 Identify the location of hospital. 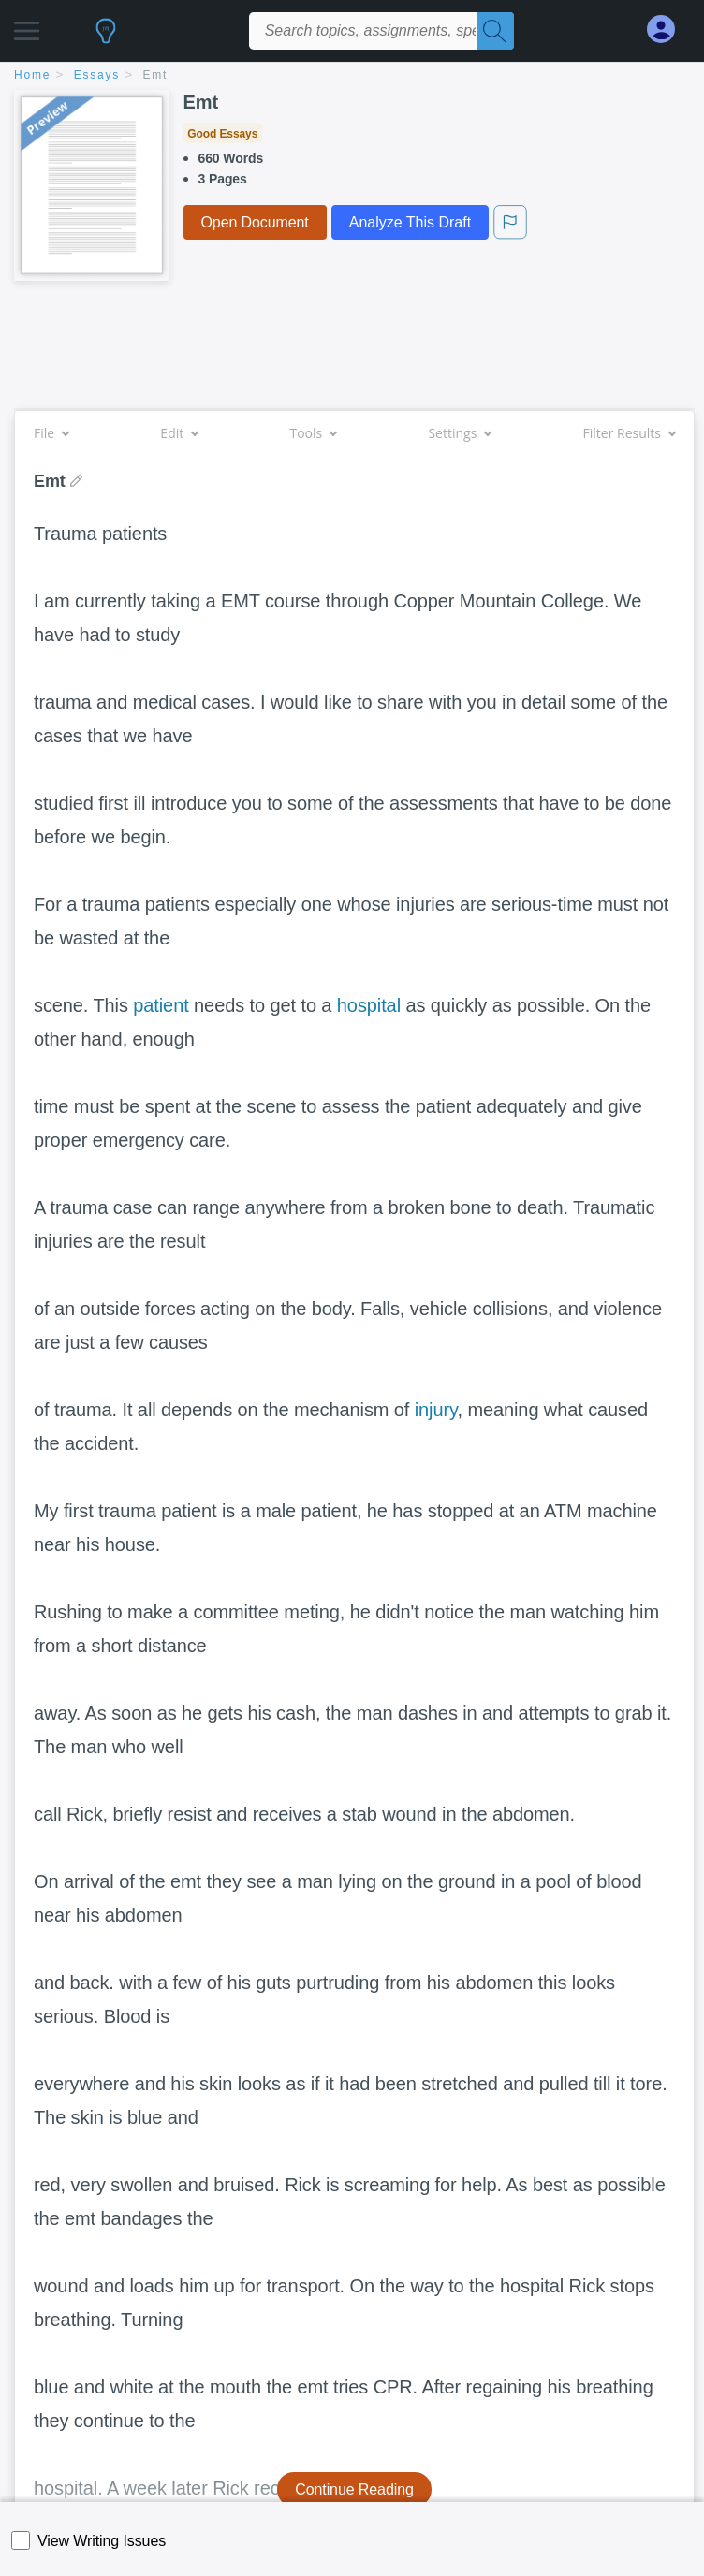
(369, 1005).